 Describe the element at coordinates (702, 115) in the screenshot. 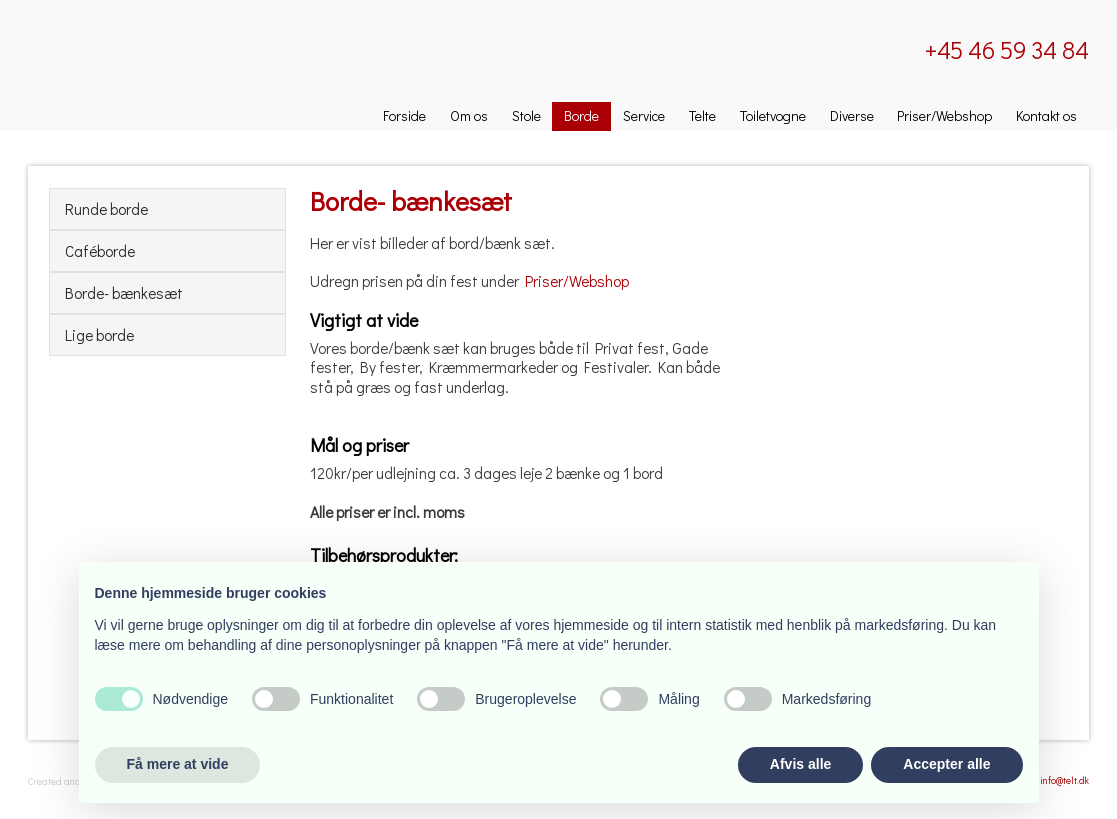

I see `Telte` at that location.